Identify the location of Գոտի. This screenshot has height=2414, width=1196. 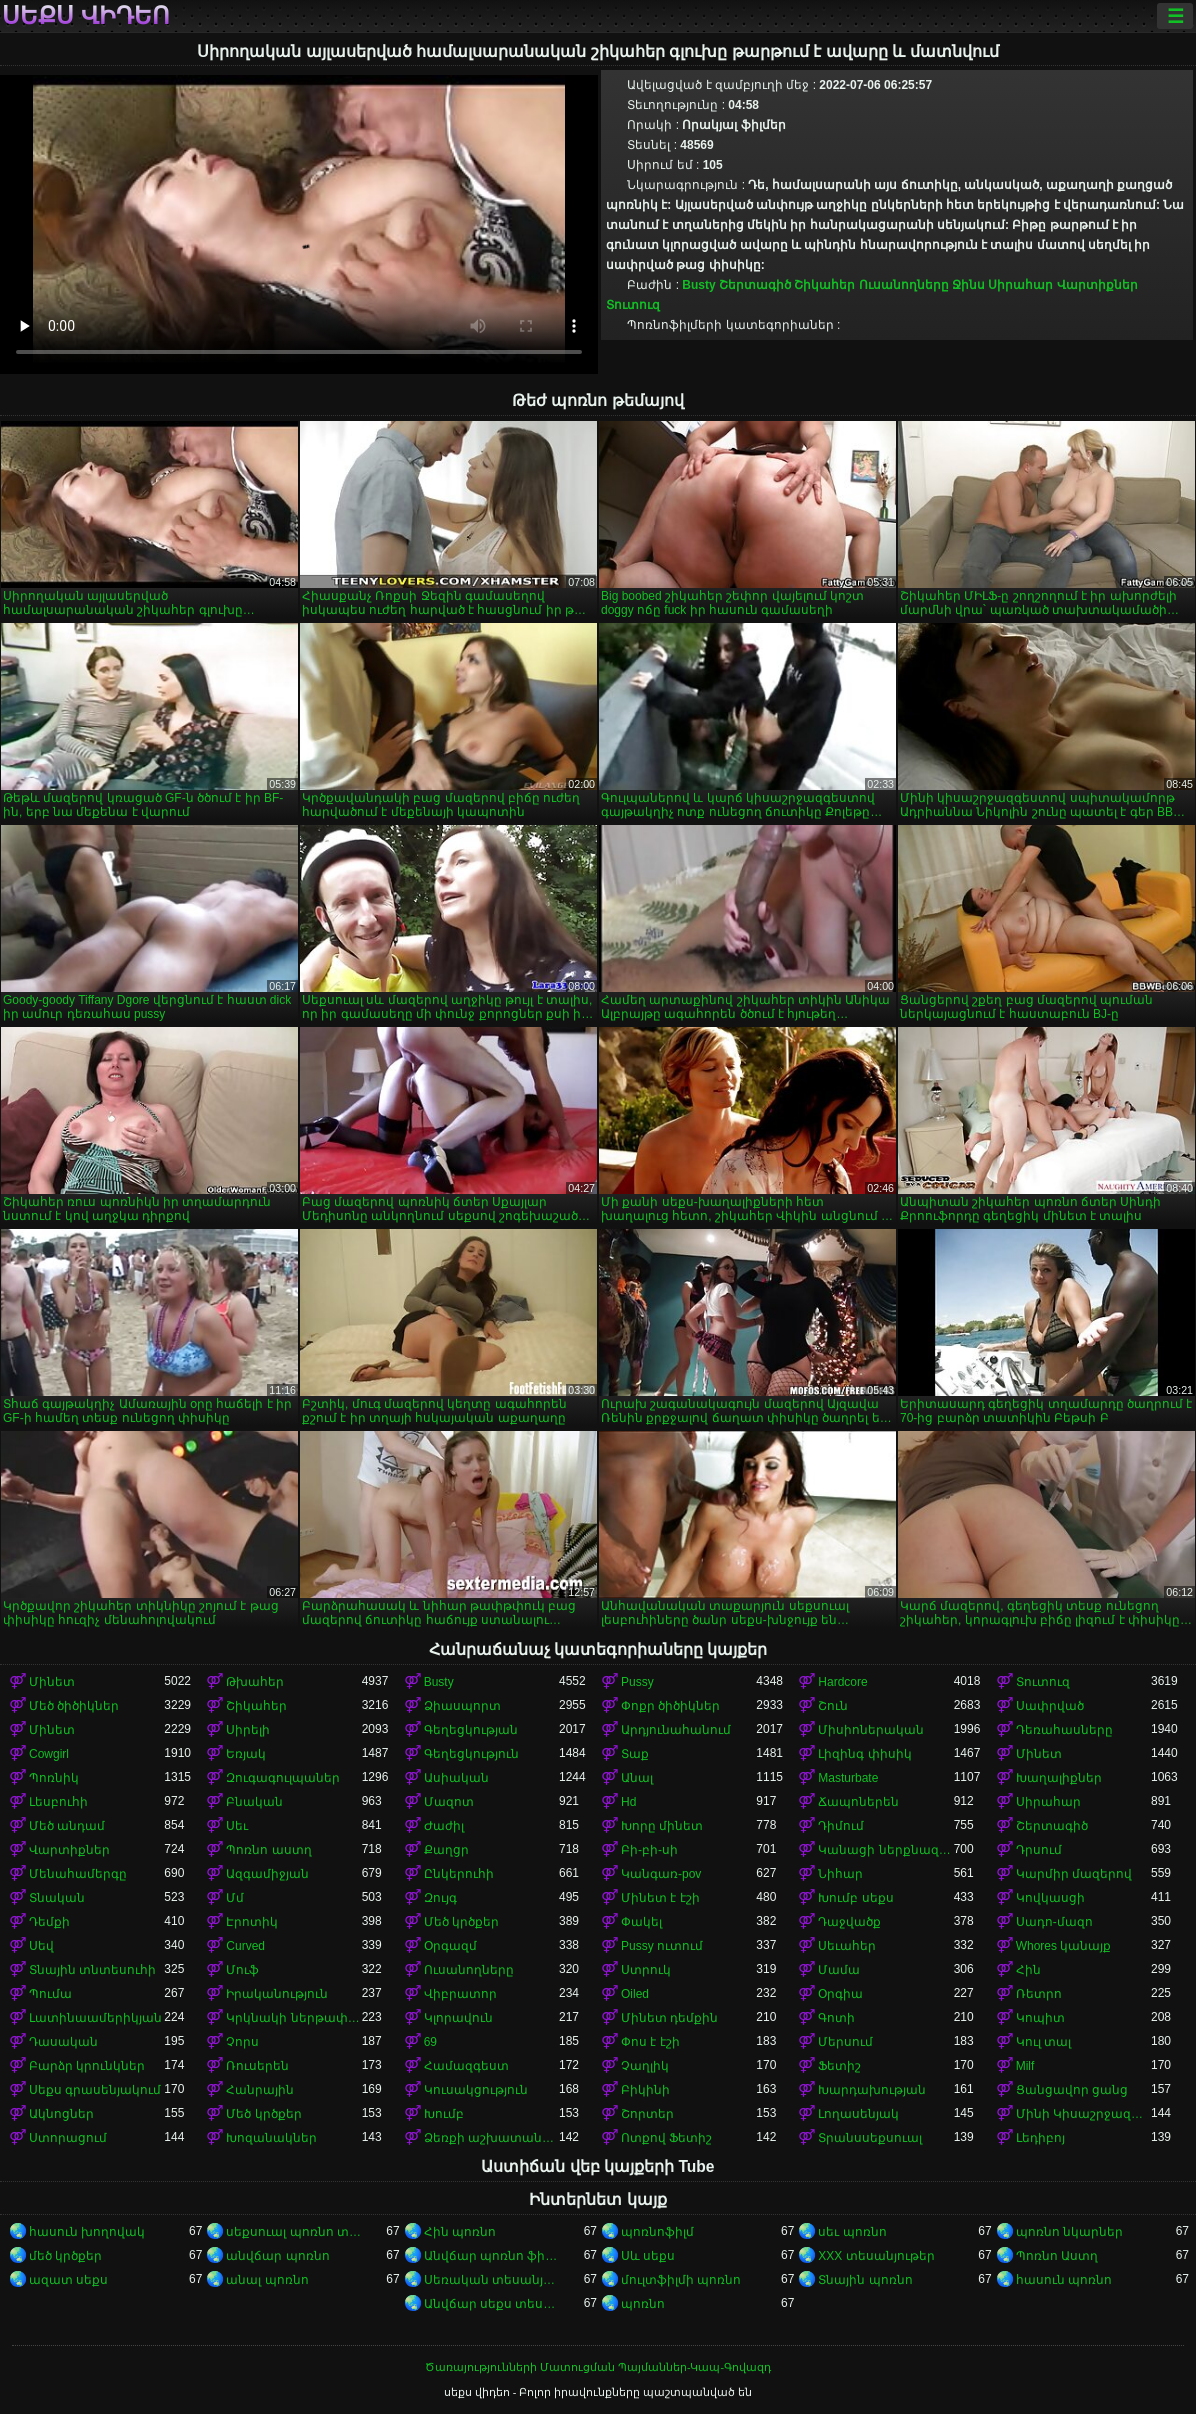
(836, 2018).